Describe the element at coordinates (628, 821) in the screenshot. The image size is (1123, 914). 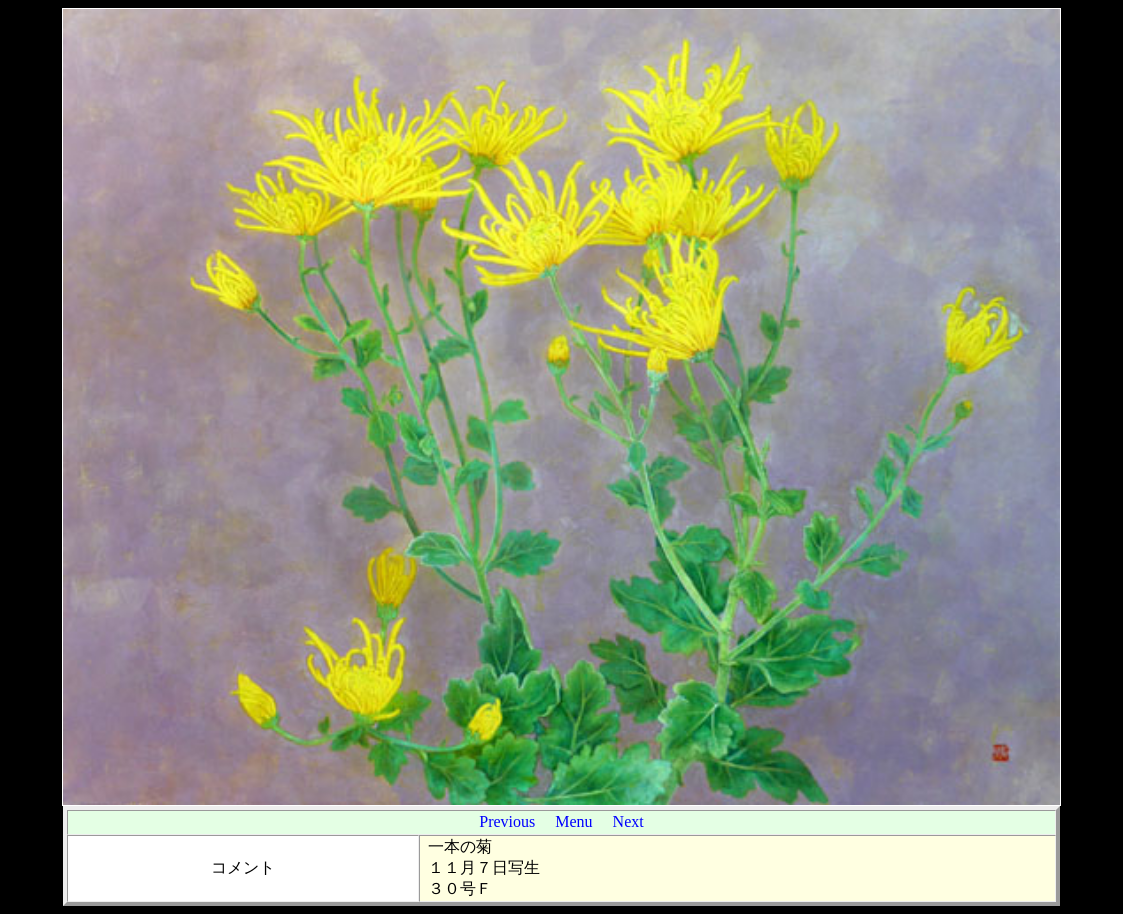
I see `Next` at that location.